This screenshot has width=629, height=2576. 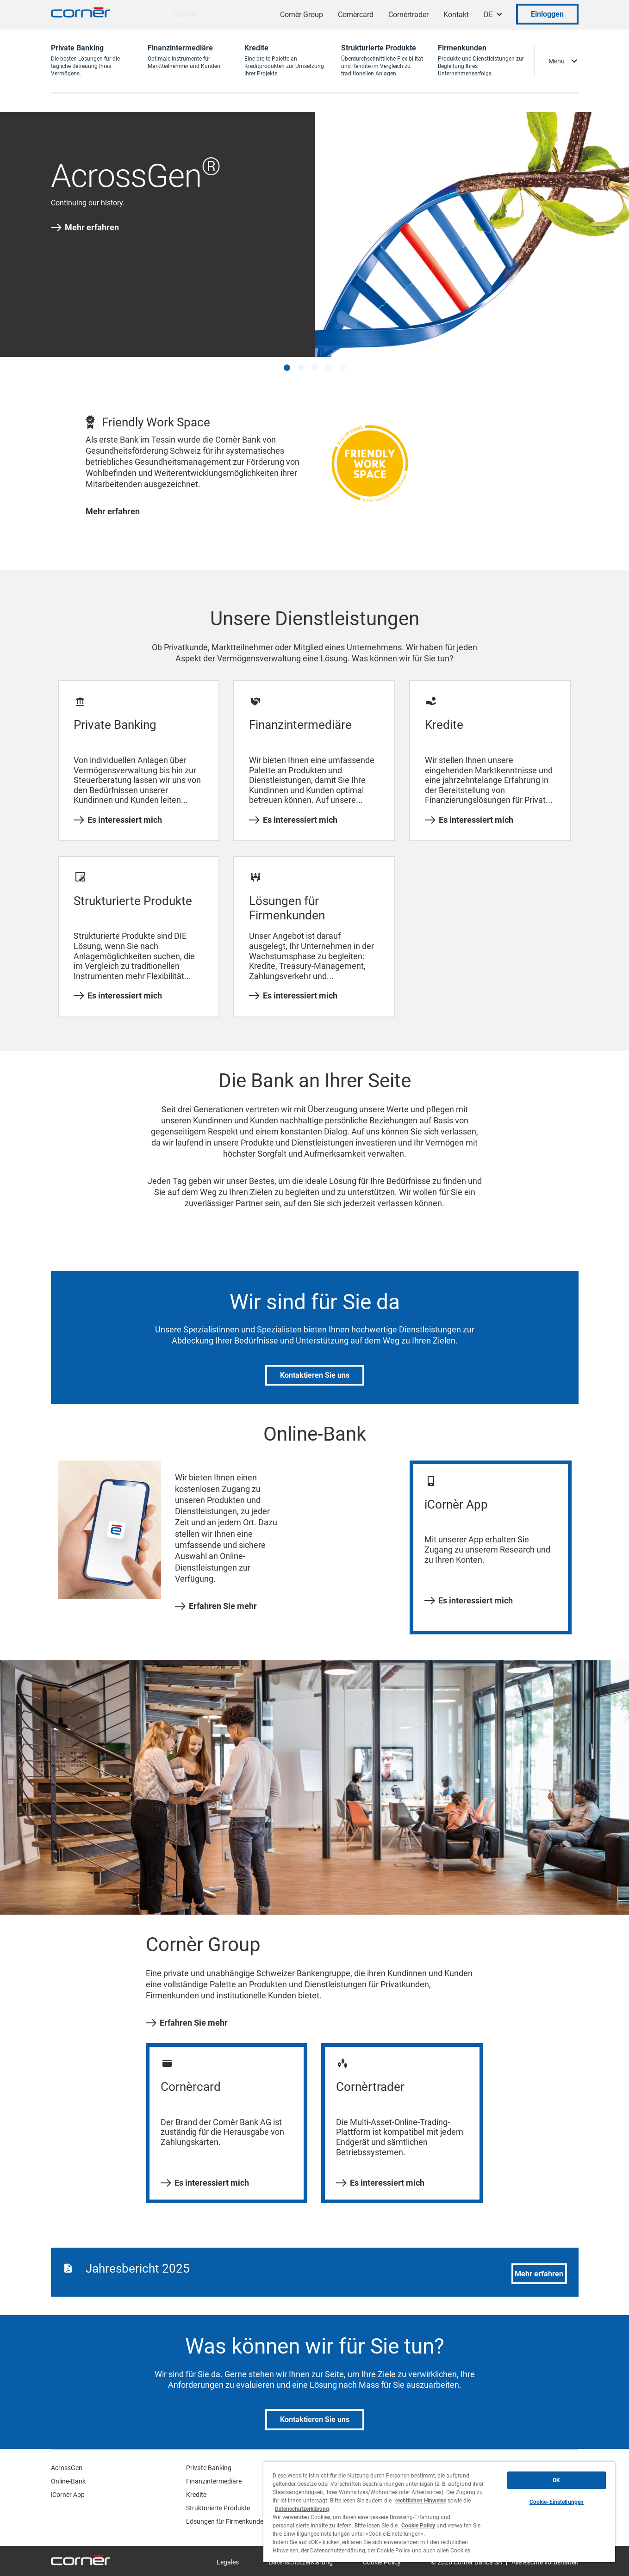 What do you see at coordinates (226, 2521) in the screenshot?
I see `Lösungen für Firmenkunden` at bounding box center [226, 2521].